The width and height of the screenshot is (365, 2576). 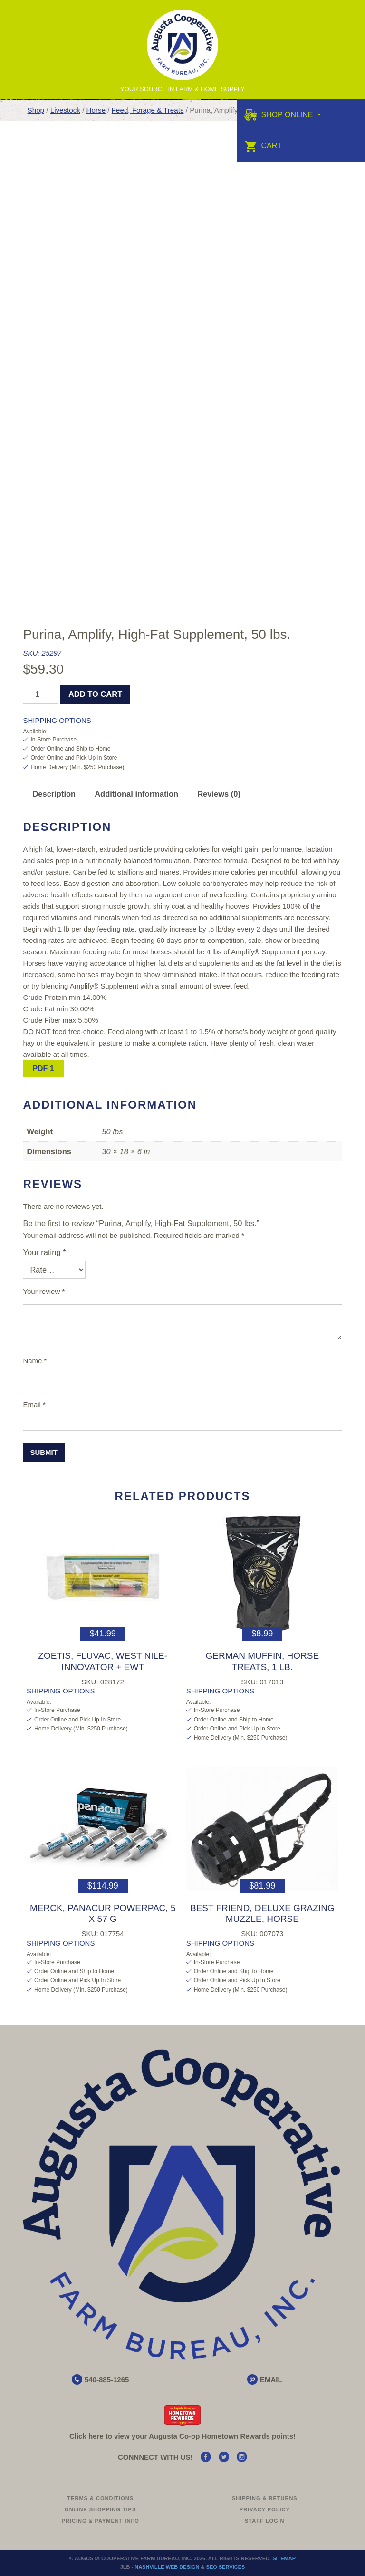 What do you see at coordinates (65, 110) in the screenshot?
I see `Livestock` at bounding box center [65, 110].